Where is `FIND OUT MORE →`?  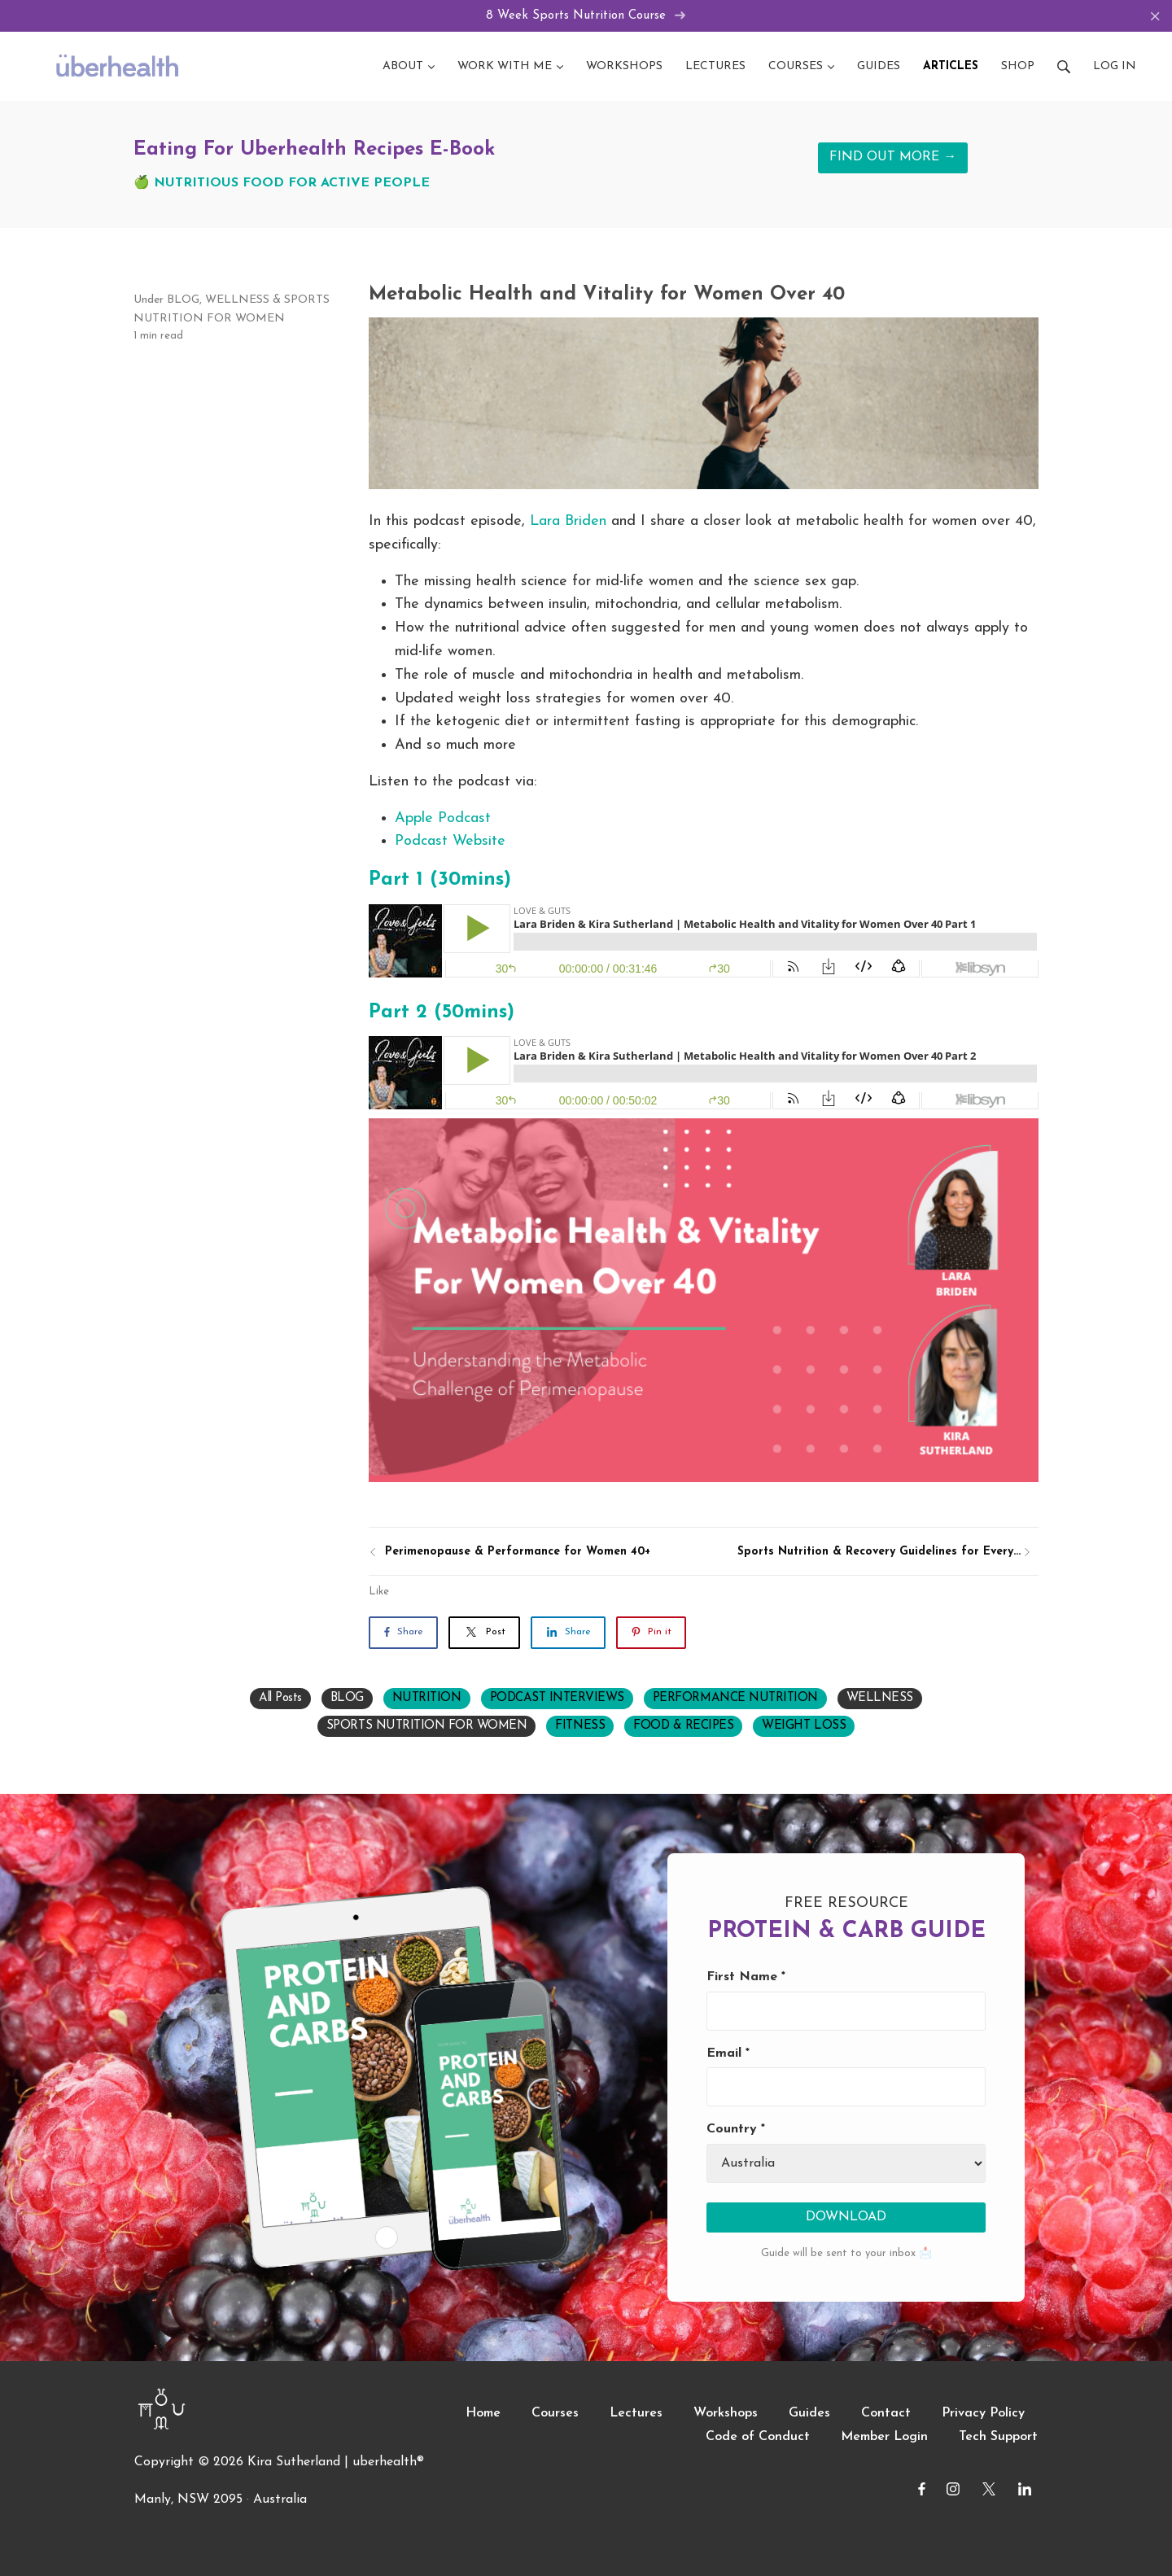 FIND OUT MORE → is located at coordinates (892, 157).